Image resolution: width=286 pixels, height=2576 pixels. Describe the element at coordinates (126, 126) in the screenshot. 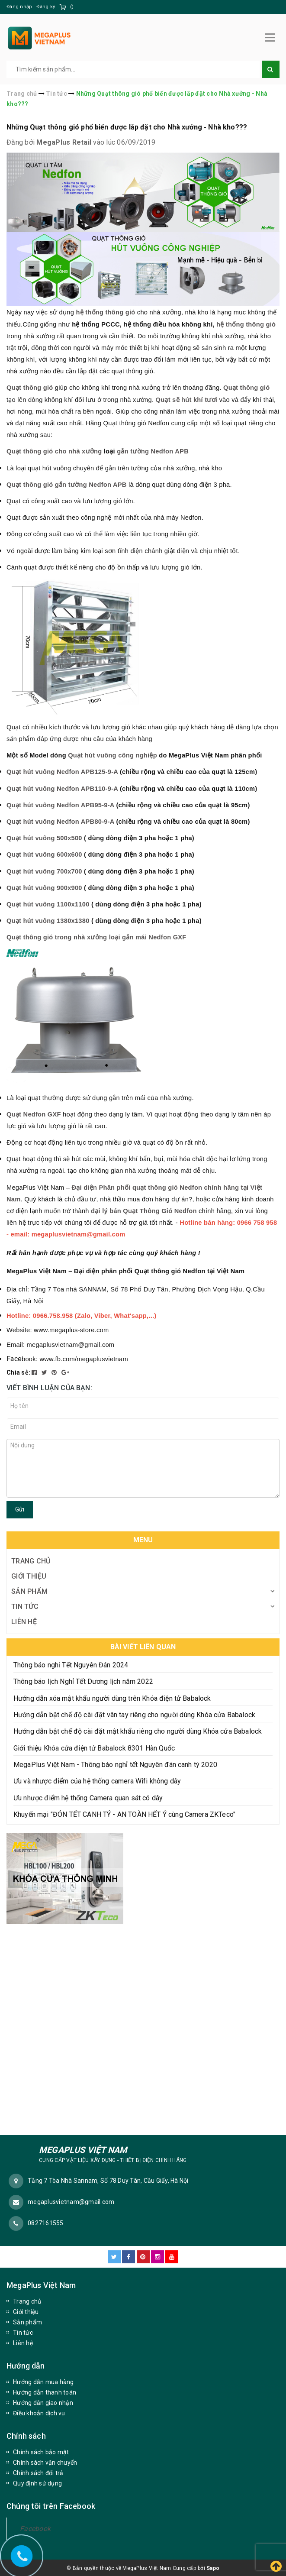

I see `Những Quạt thông gió phổ biến được lắp đặt cho Nhà xưởng - Nhà kho???` at that location.